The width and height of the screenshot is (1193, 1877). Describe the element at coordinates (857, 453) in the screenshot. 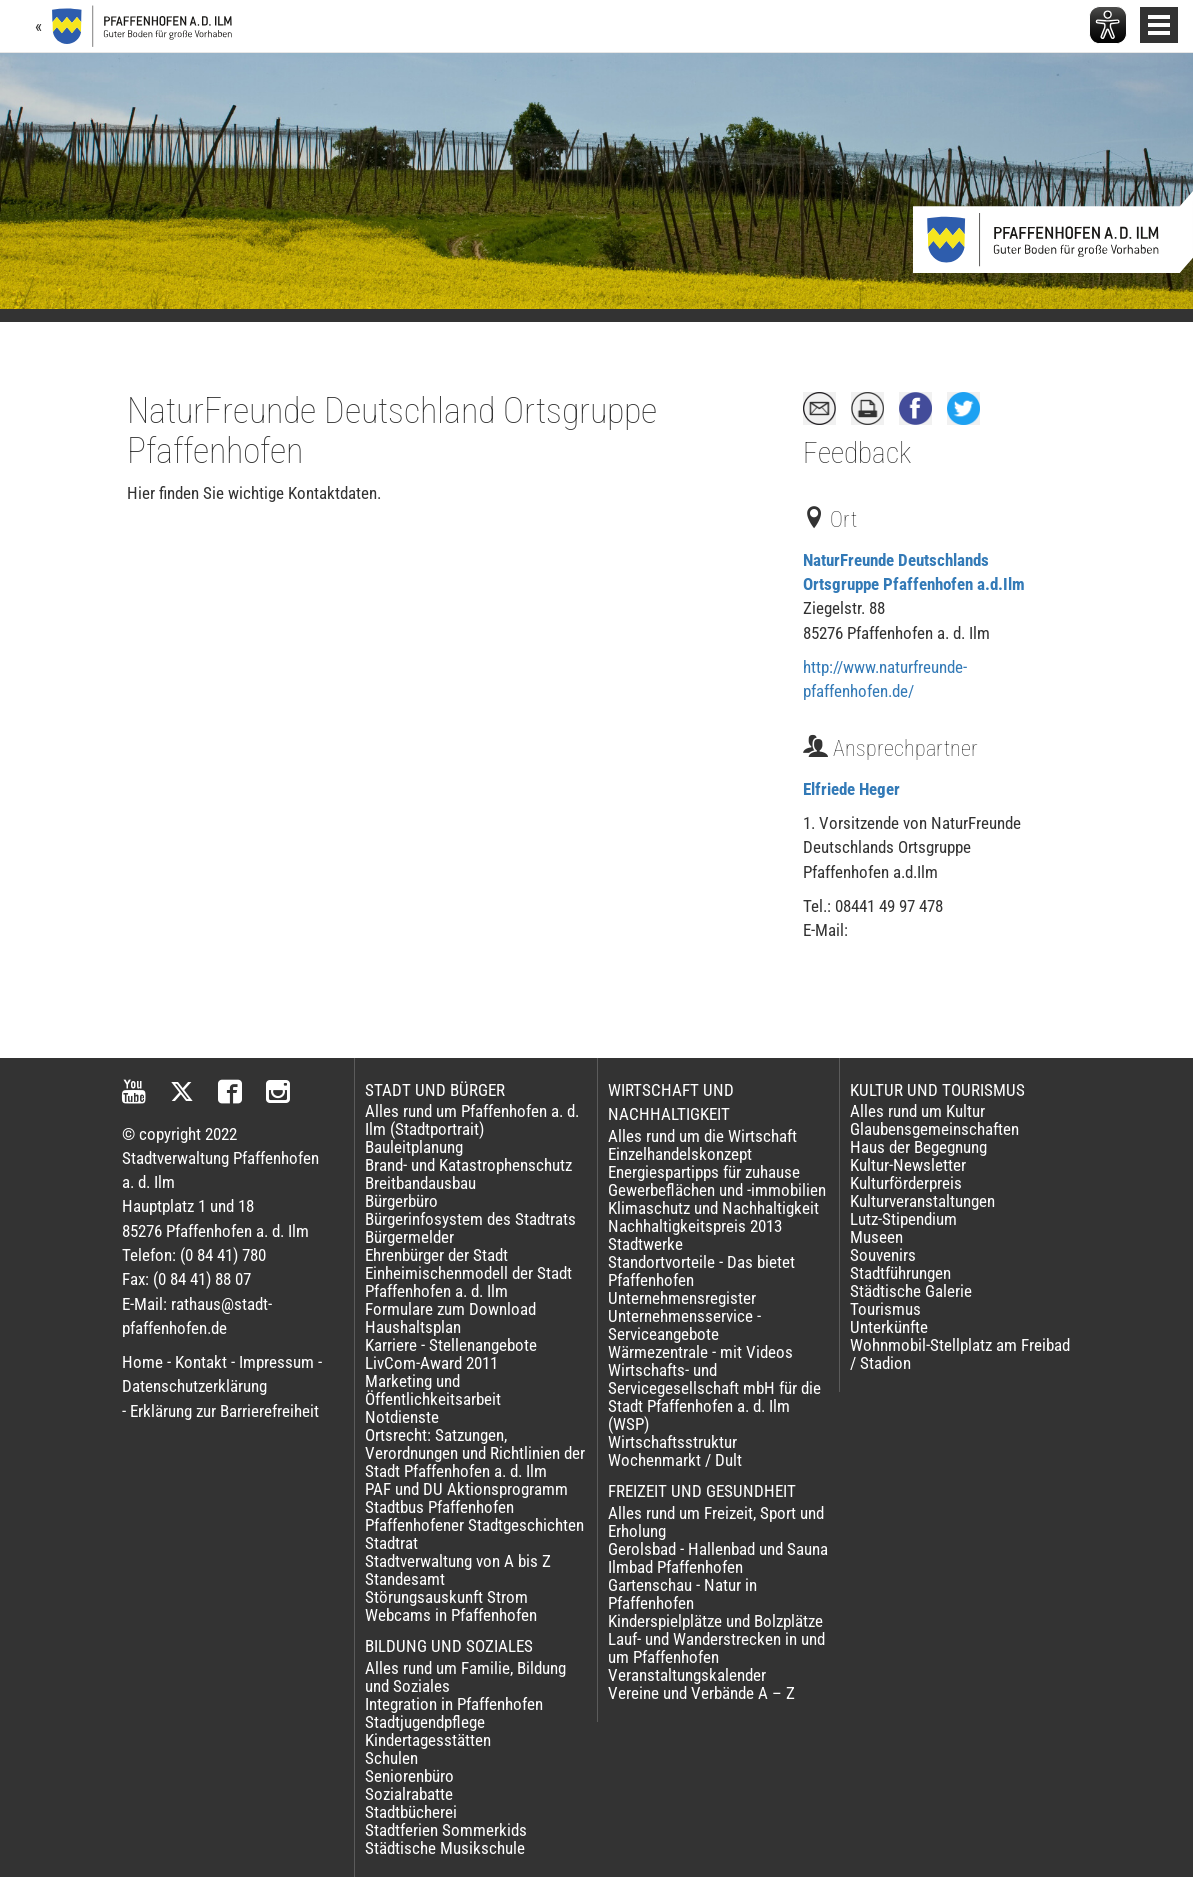

I see `Feedback` at that location.